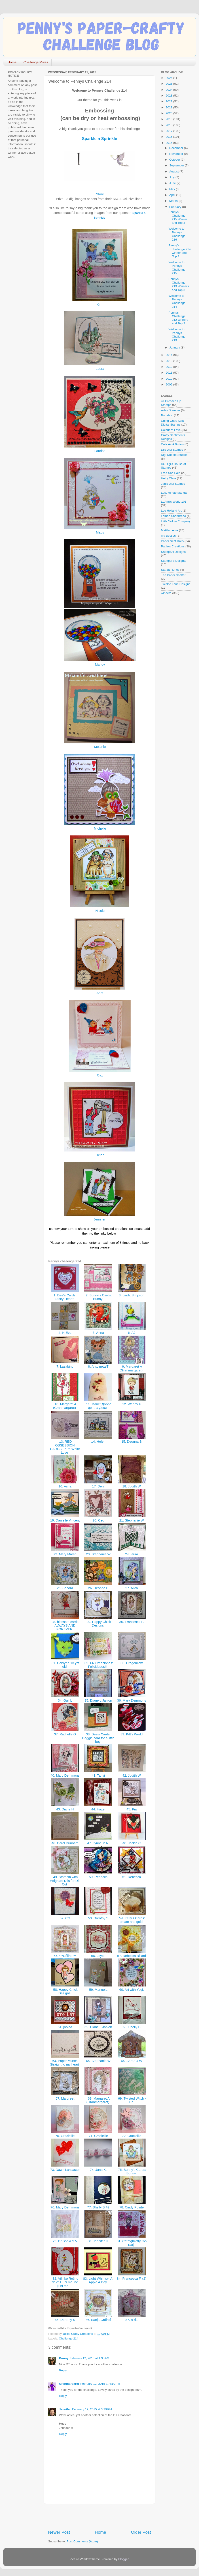 The height and width of the screenshot is (2576, 199). What do you see at coordinates (132, 1441) in the screenshot?
I see `15. Deonna B` at bounding box center [132, 1441].